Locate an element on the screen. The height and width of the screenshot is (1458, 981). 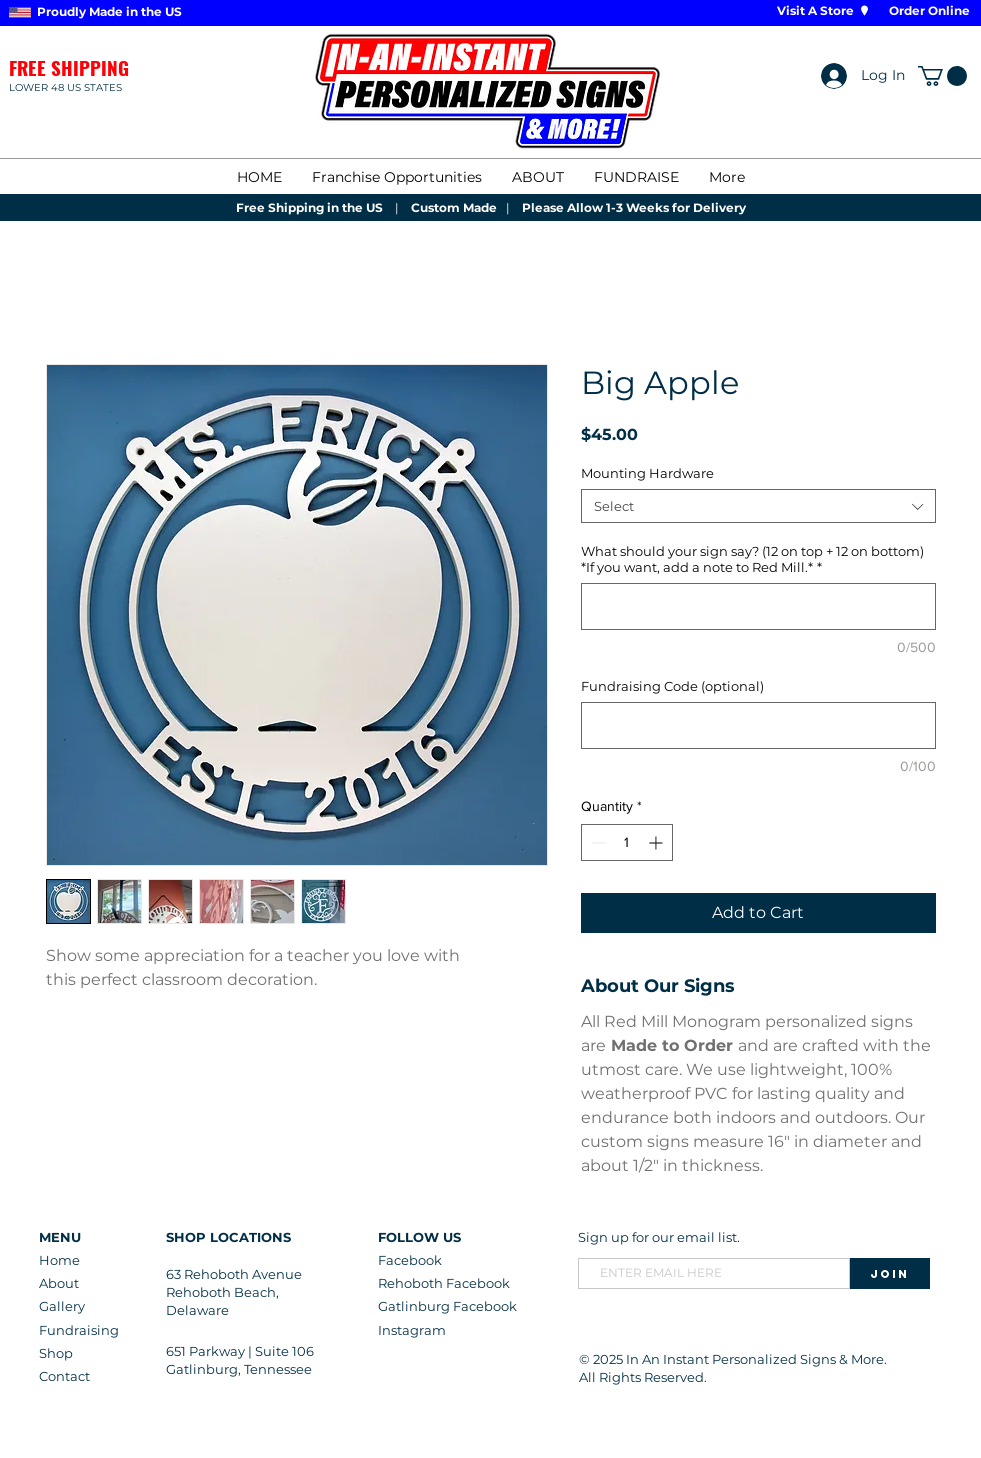
[Increment] is located at coordinates (657, 842).